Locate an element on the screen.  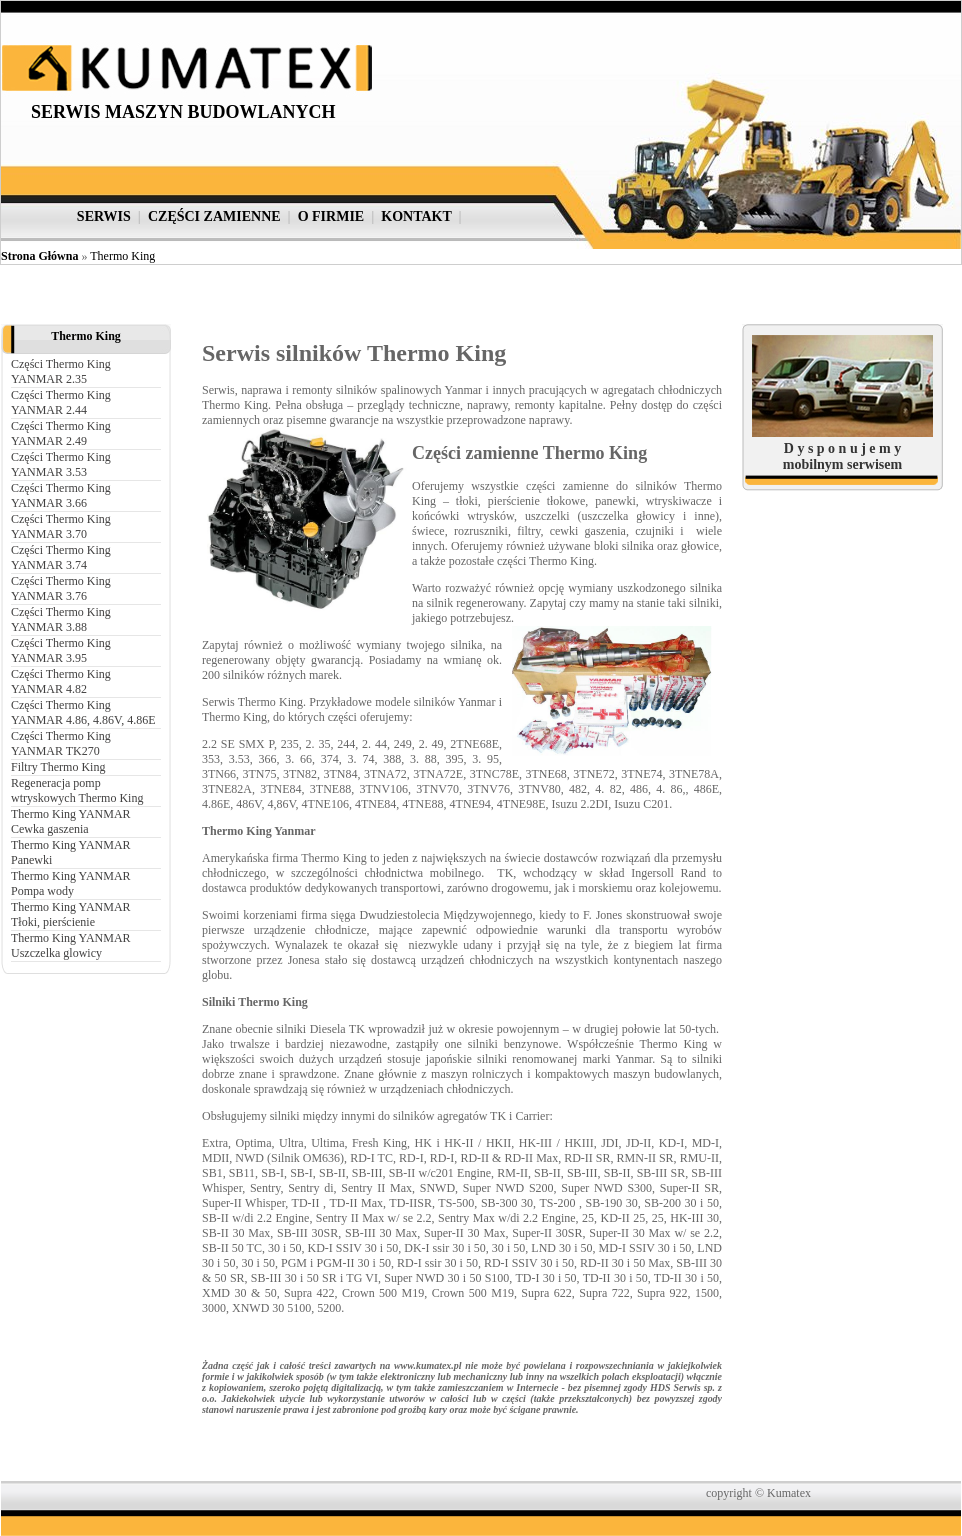
Części Thermo King YANMAR 2.49 is located at coordinates (61, 433).